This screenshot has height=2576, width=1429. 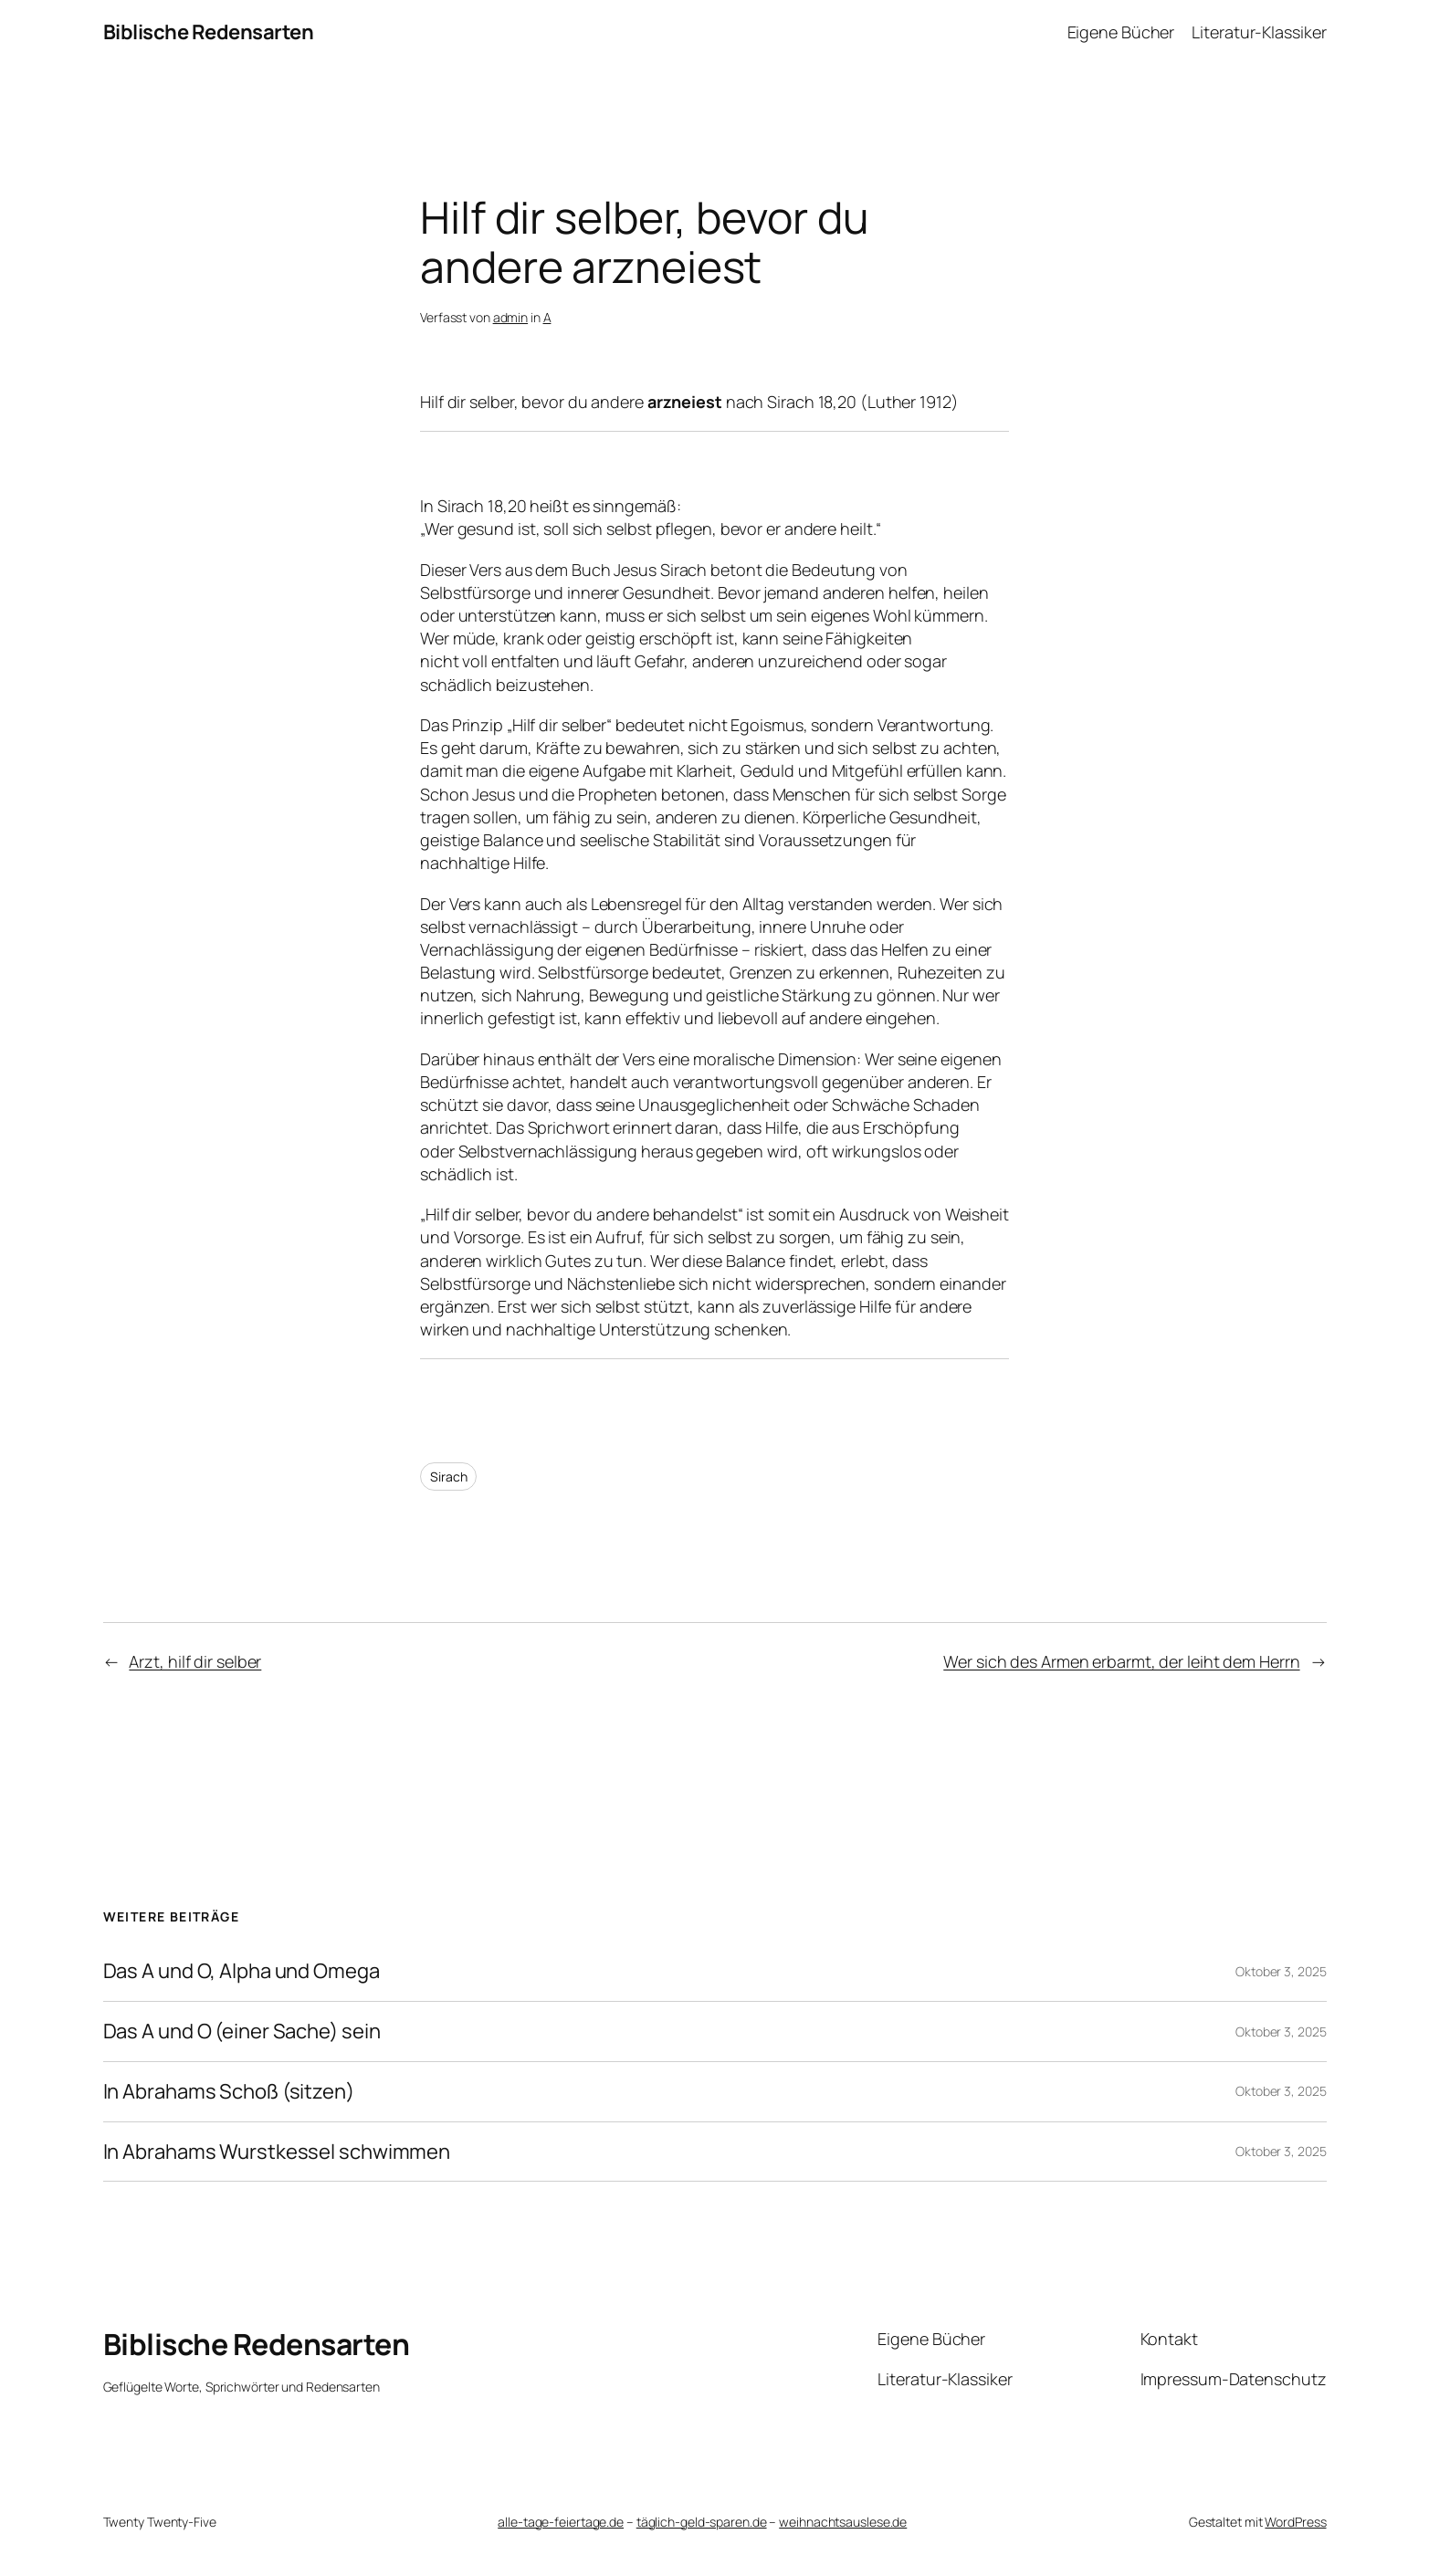 What do you see at coordinates (701, 2521) in the screenshot?
I see `täglich-geld-sparen.de` at bounding box center [701, 2521].